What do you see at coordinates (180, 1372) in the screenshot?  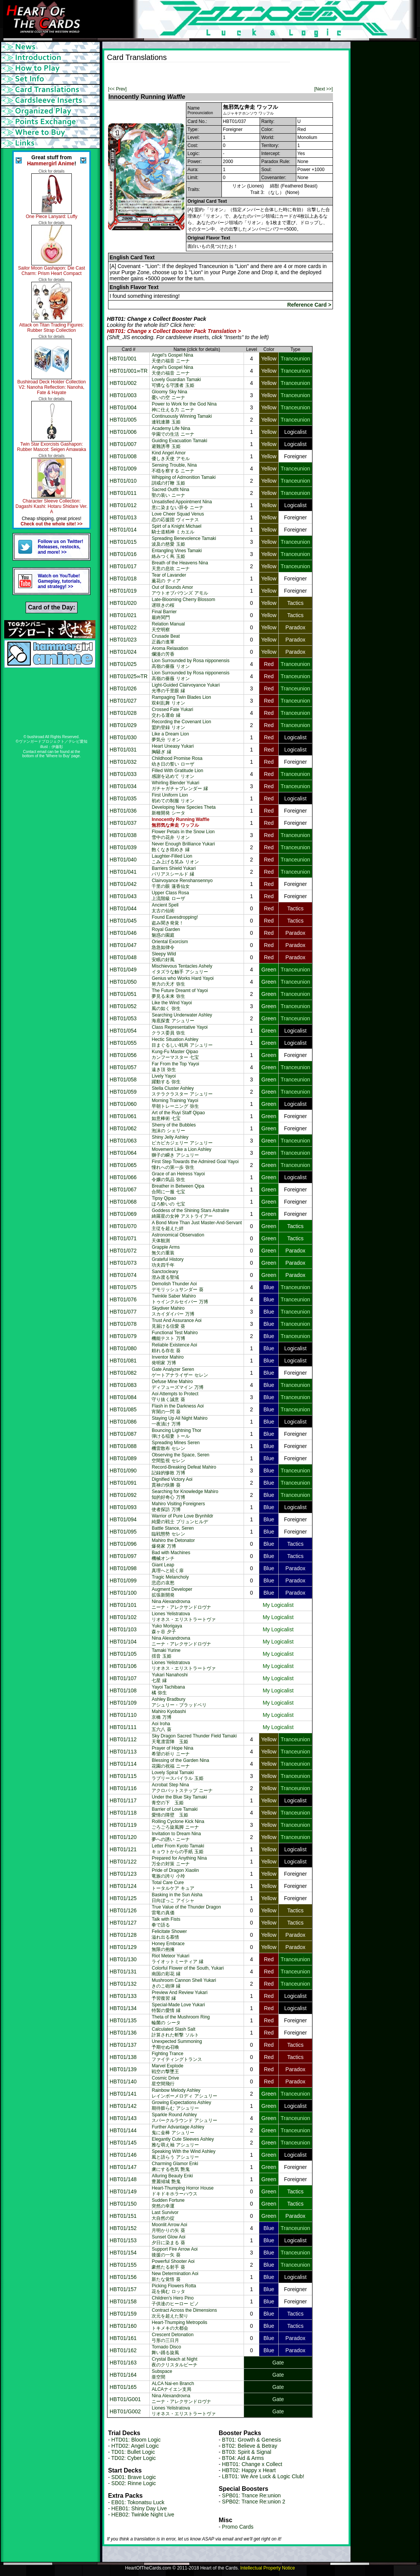 I see `Gate Analyzer Serenゲートアナライザー セレン` at bounding box center [180, 1372].